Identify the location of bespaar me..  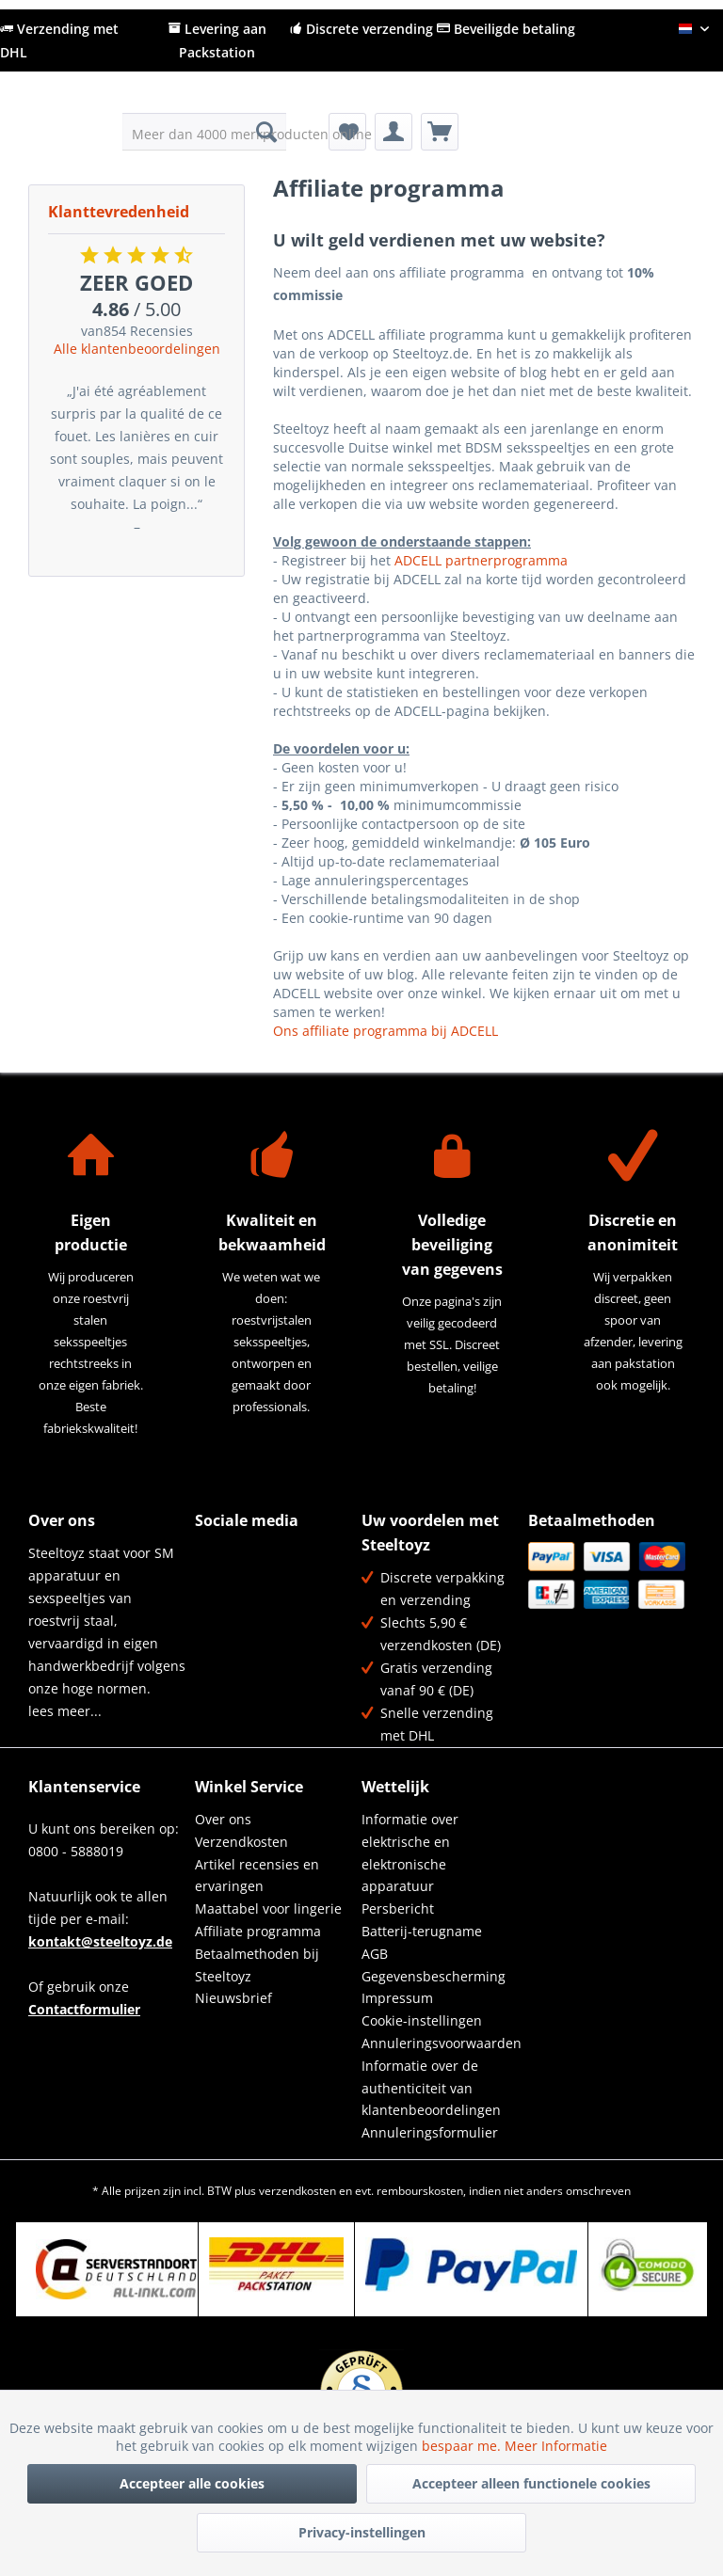
(463, 2446).